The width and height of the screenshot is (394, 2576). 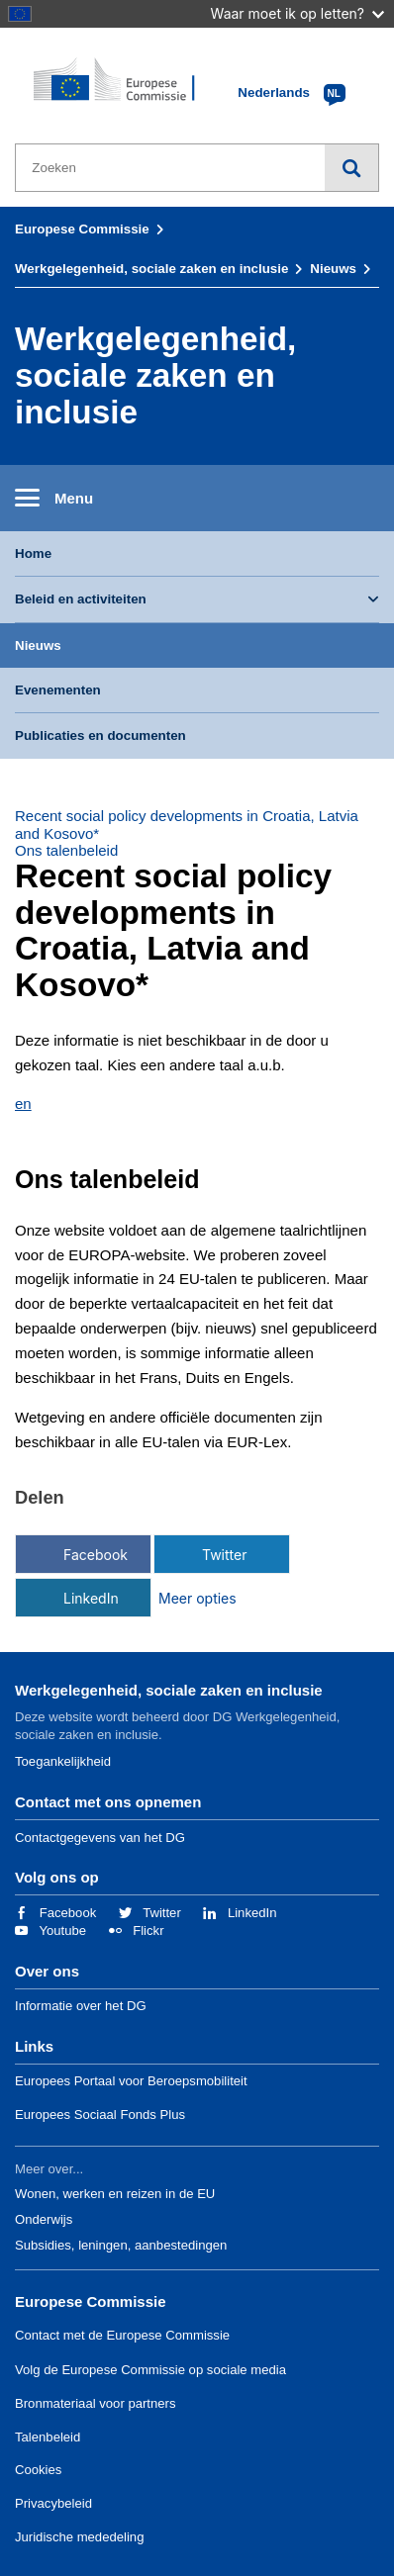 I want to click on Subsidies, leningen, aanbestedingen, so click(x=121, y=2245).